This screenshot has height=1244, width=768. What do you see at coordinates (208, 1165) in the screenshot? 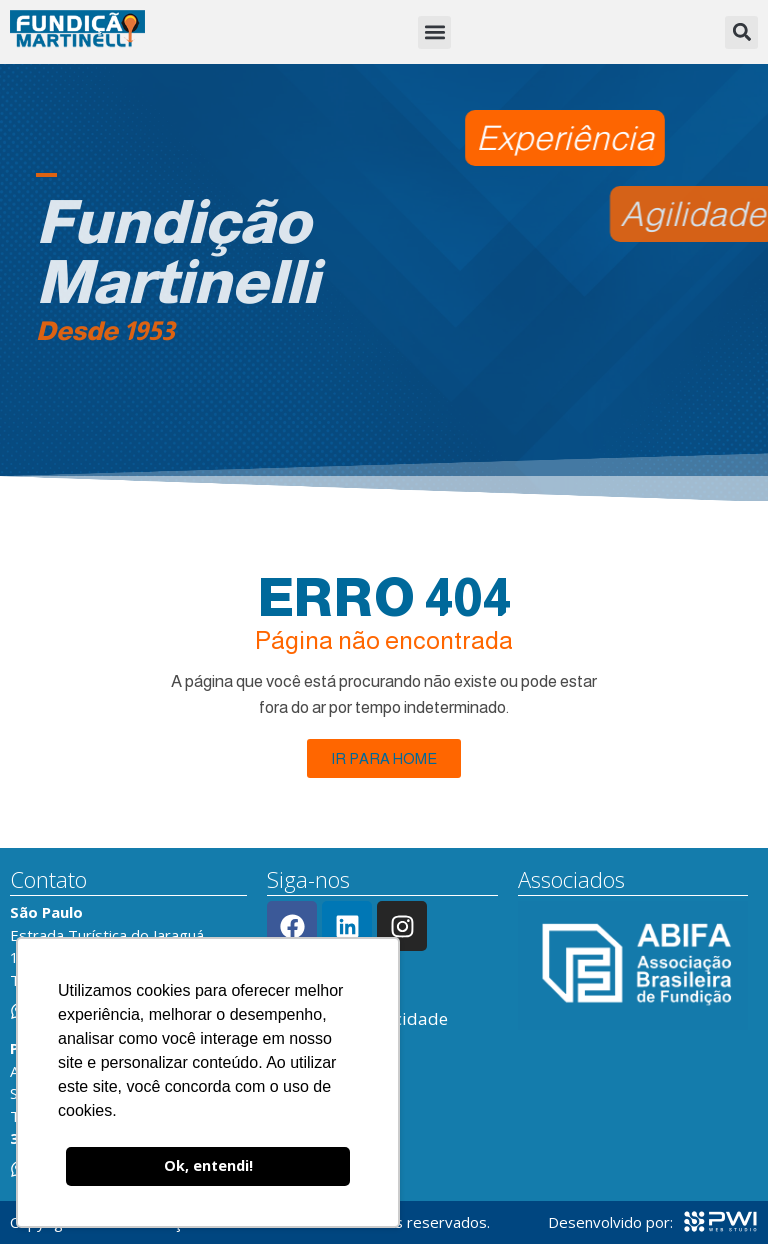
I see `Ok, entendi! [button]` at bounding box center [208, 1165].